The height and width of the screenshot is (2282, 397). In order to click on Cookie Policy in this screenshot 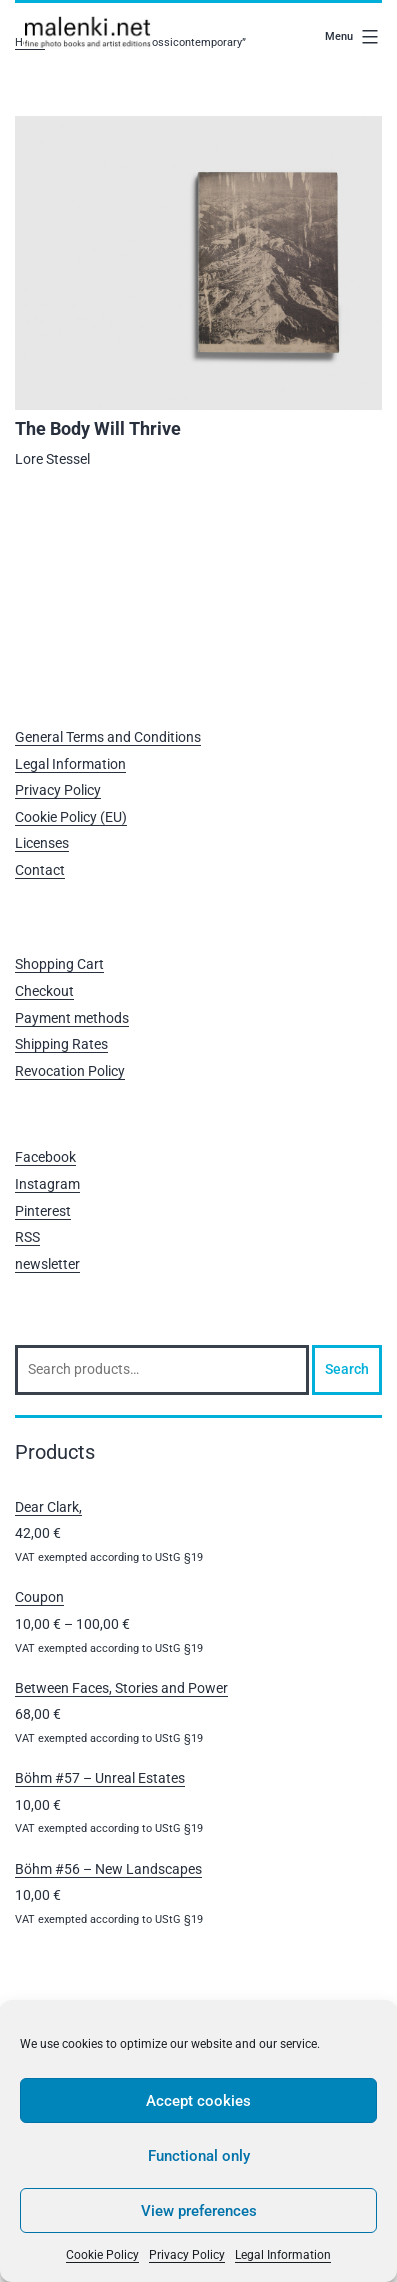, I will do `click(102, 2255)`.